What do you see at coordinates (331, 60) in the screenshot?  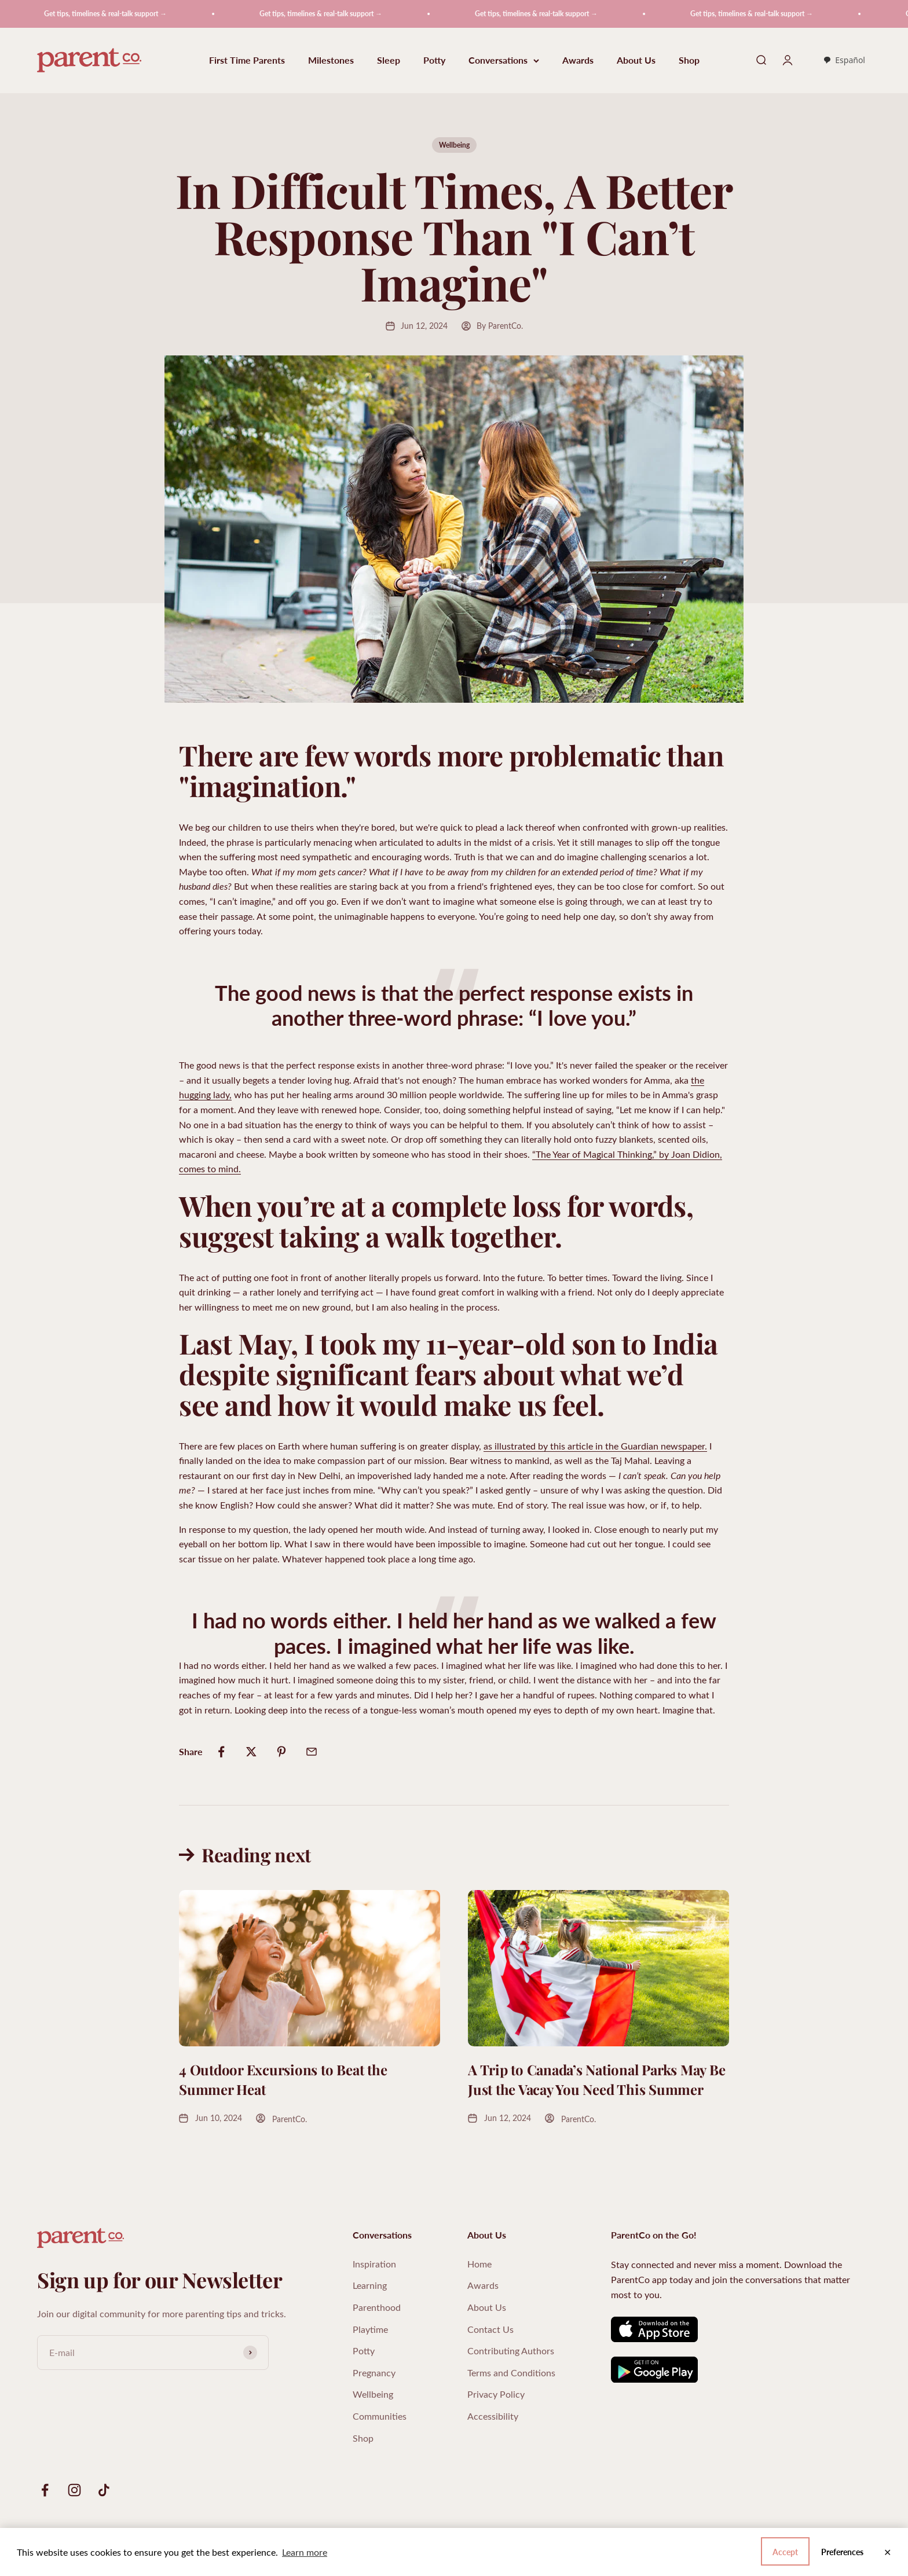 I see `Milestones` at bounding box center [331, 60].